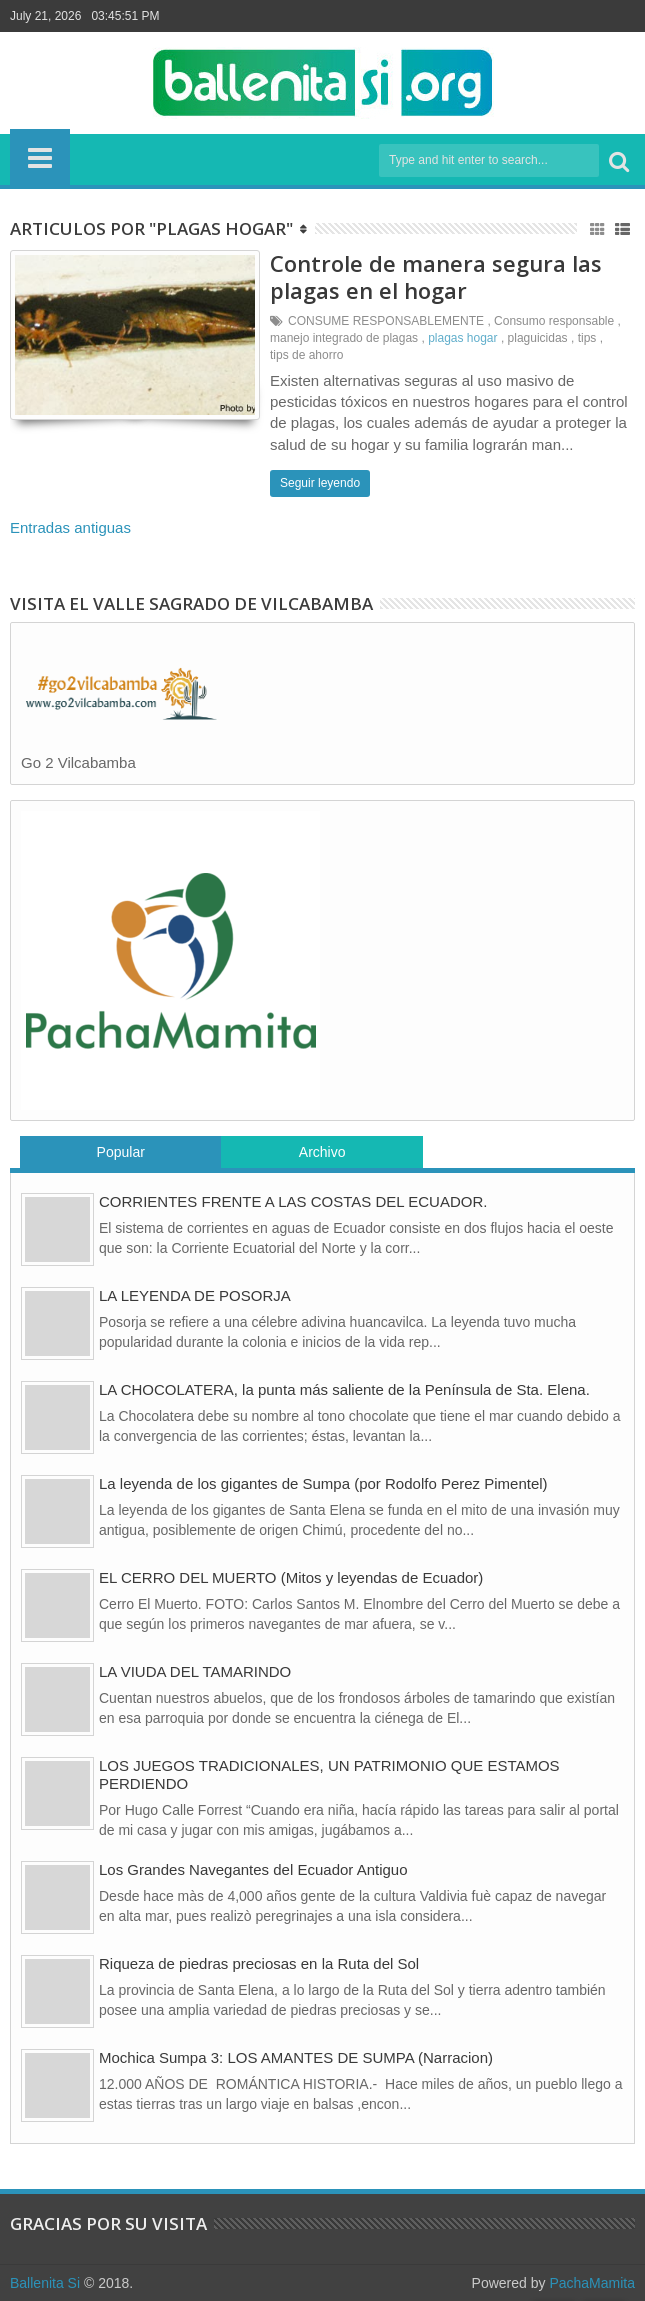 The height and width of the screenshot is (2301, 645). Describe the element at coordinates (253, 1869) in the screenshot. I see `Los Grandes Navegantes del Ecuador Antiguo` at that location.